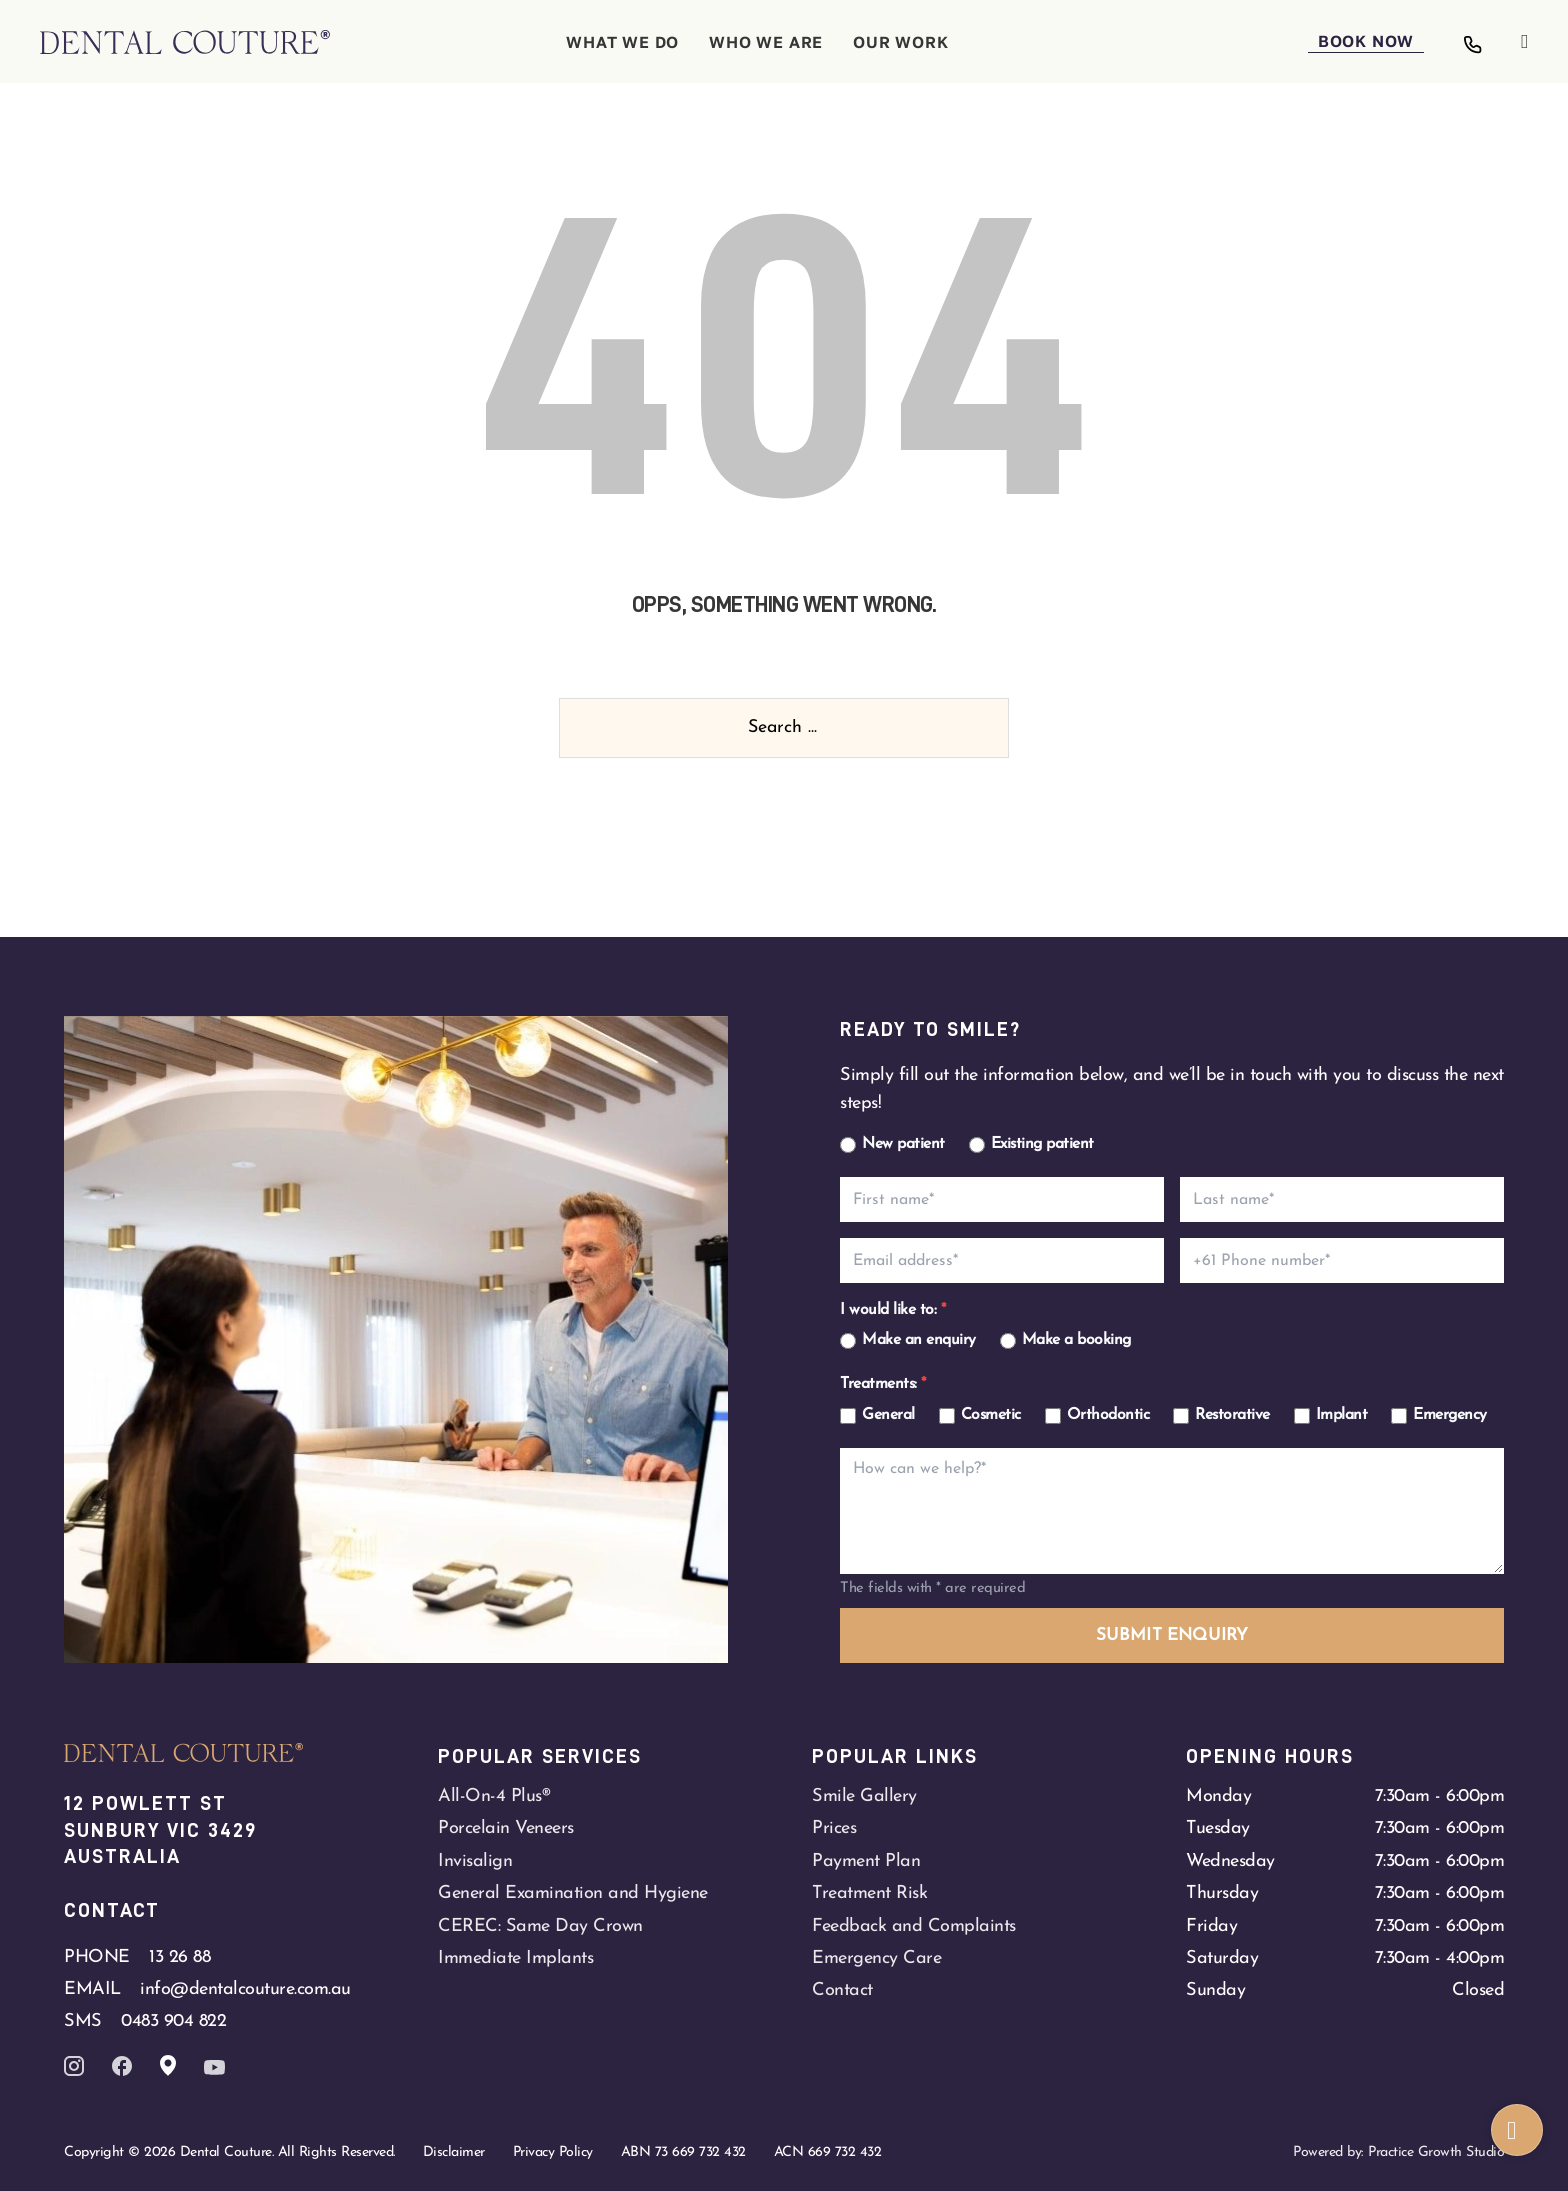  Describe the element at coordinates (834, 1828) in the screenshot. I see `Prices` at that location.